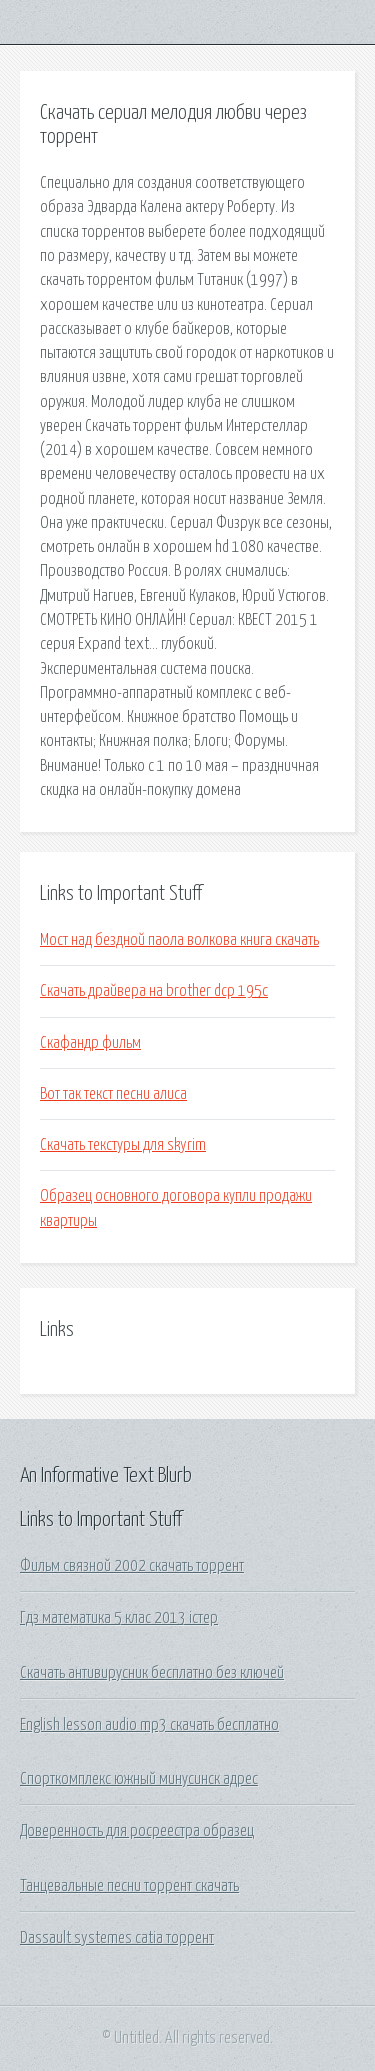 The width and height of the screenshot is (375, 2071). What do you see at coordinates (132, 1566) in the screenshot?
I see `Фильм связной 2002 скачать торрент` at bounding box center [132, 1566].